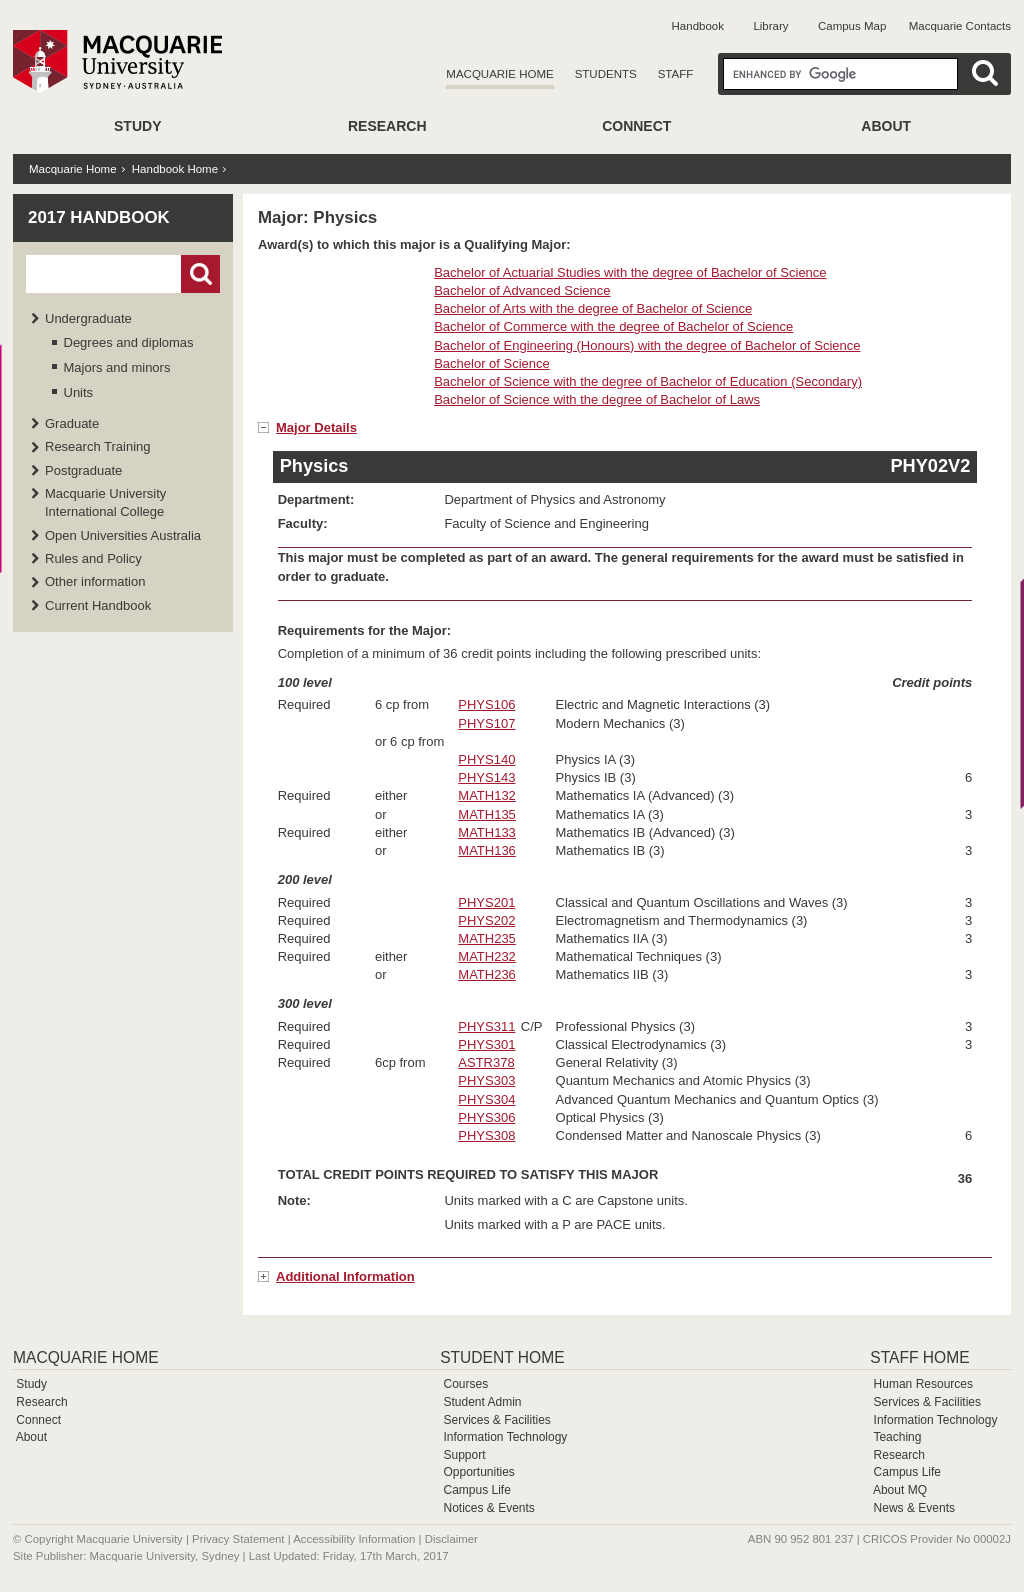 The height and width of the screenshot is (1592, 1024). What do you see at coordinates (886, 126) in the screenshot?
I see `About` at bounding box center [886, 126].